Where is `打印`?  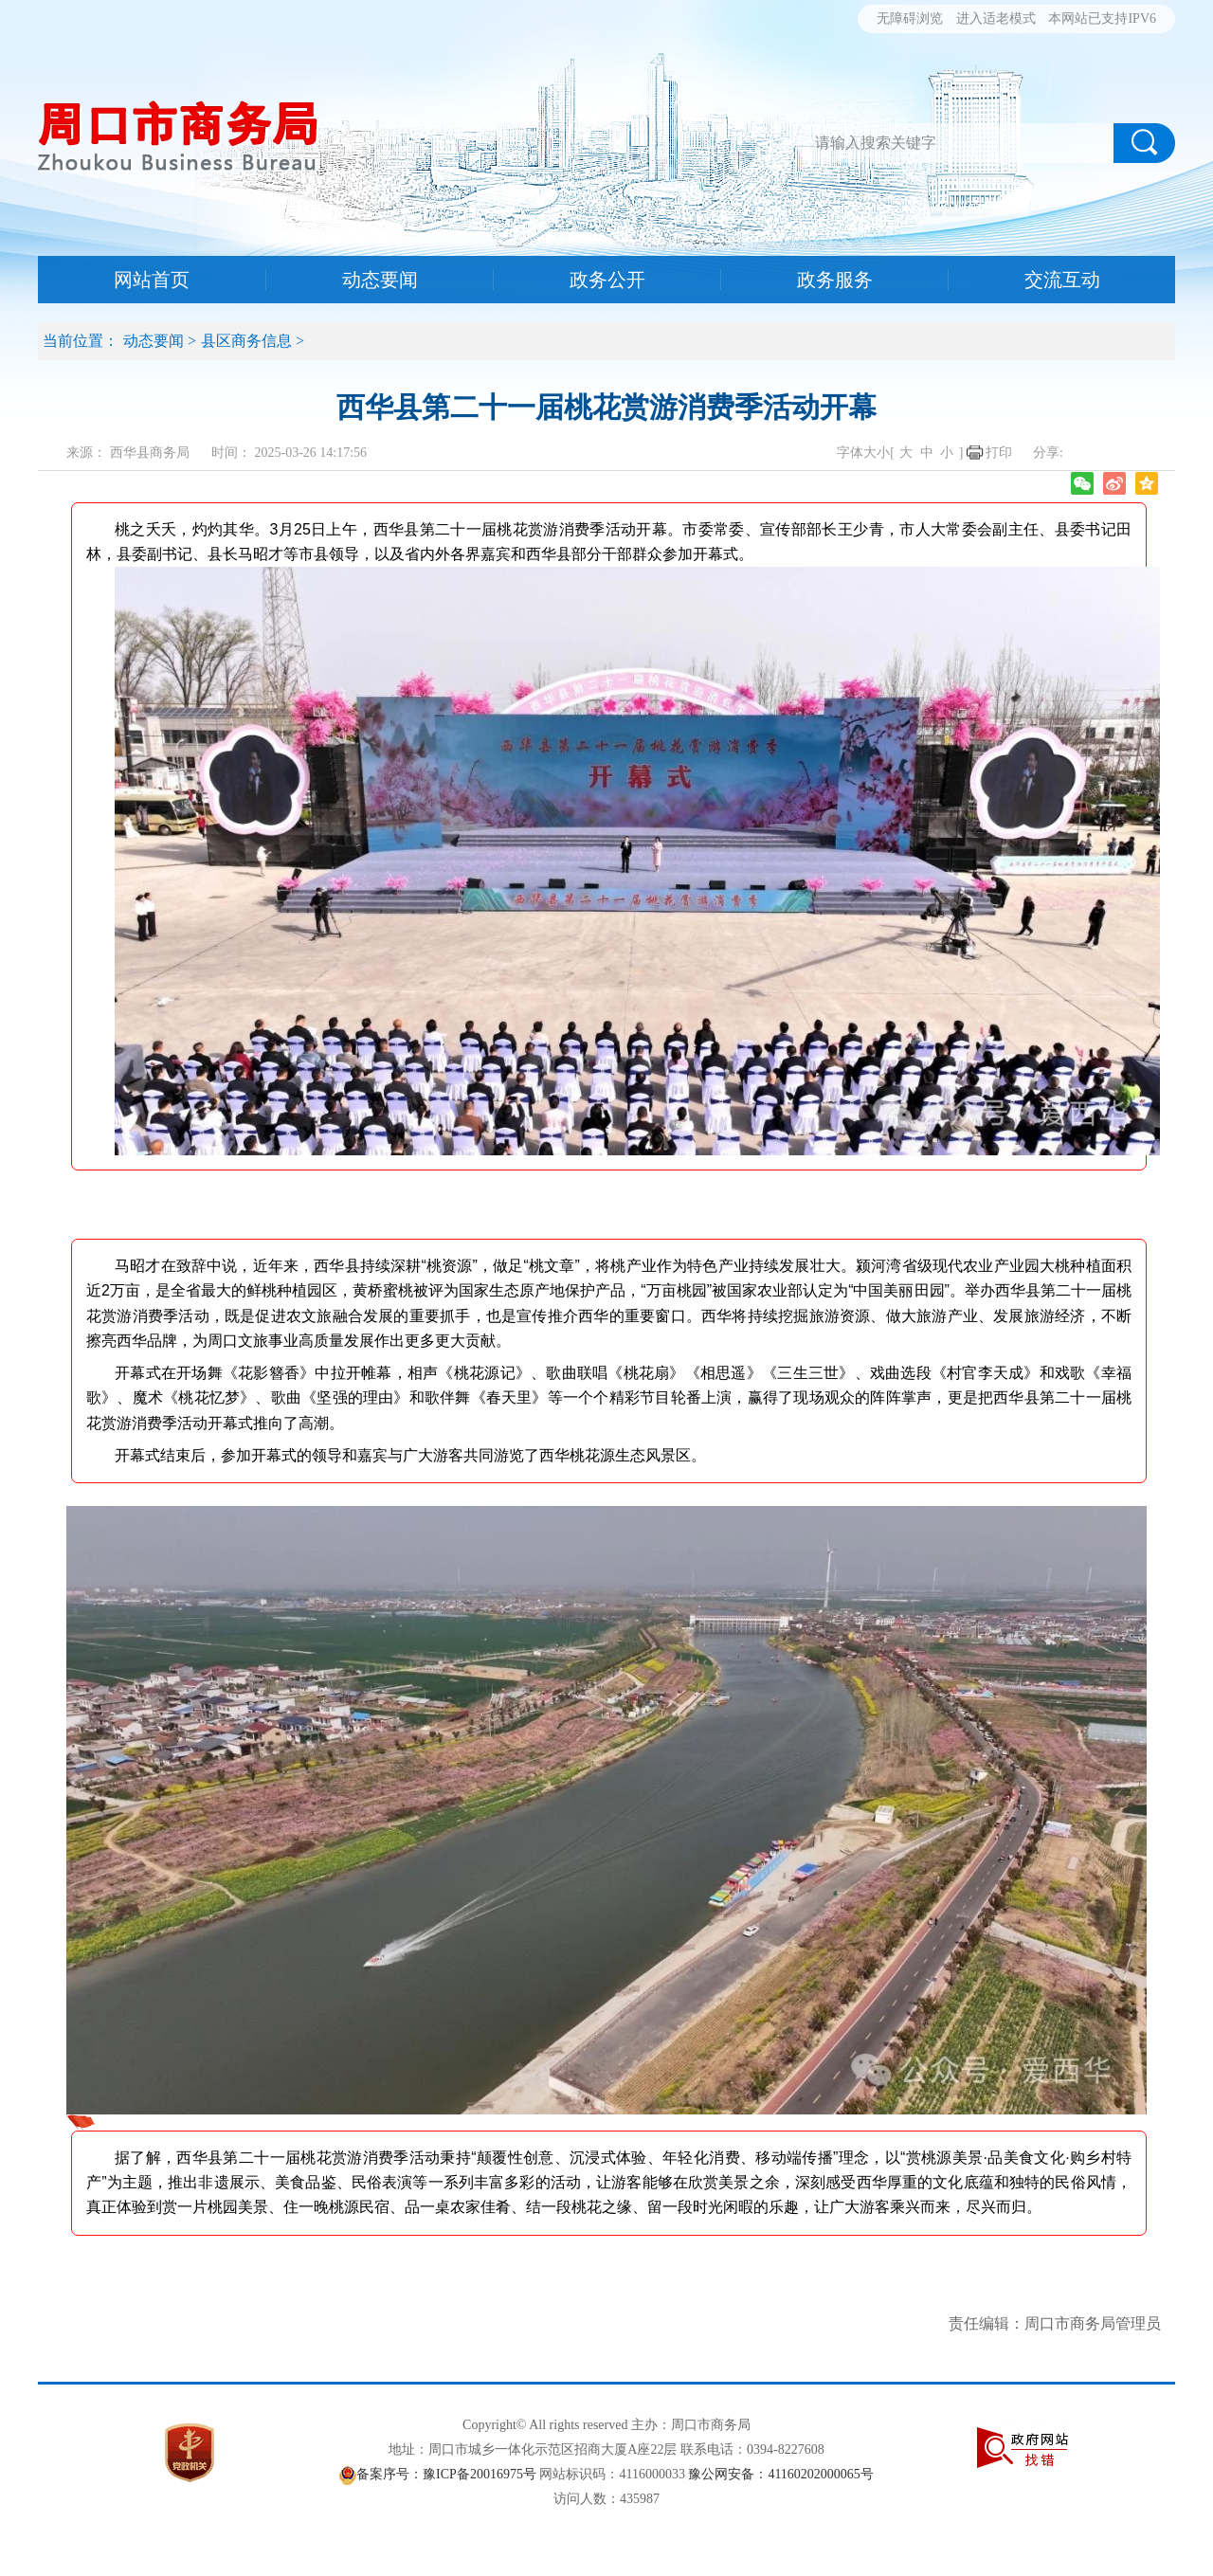 打印 is located at coordinates (999, 452).